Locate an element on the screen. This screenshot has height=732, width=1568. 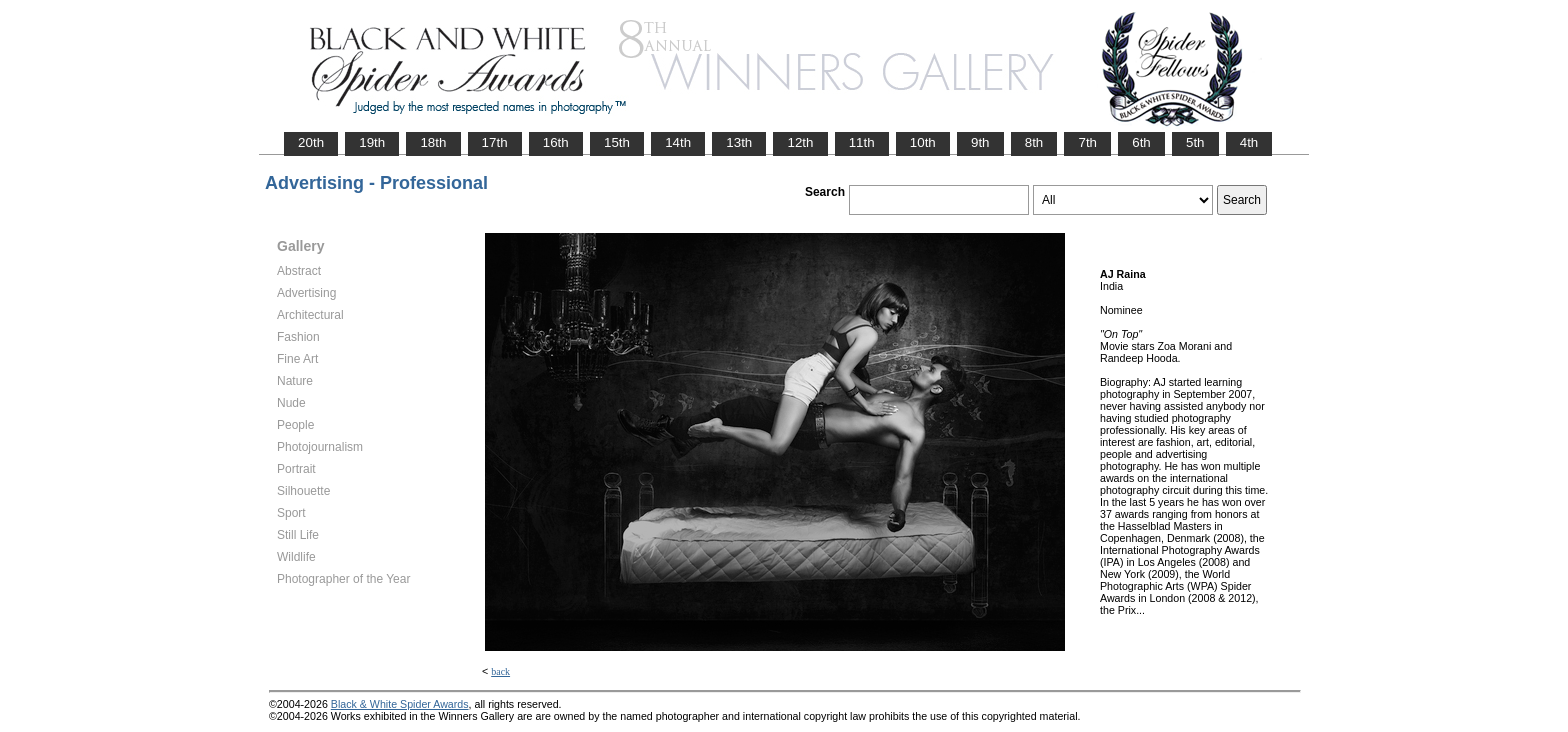
8th is located at coordinates (1034, 142).